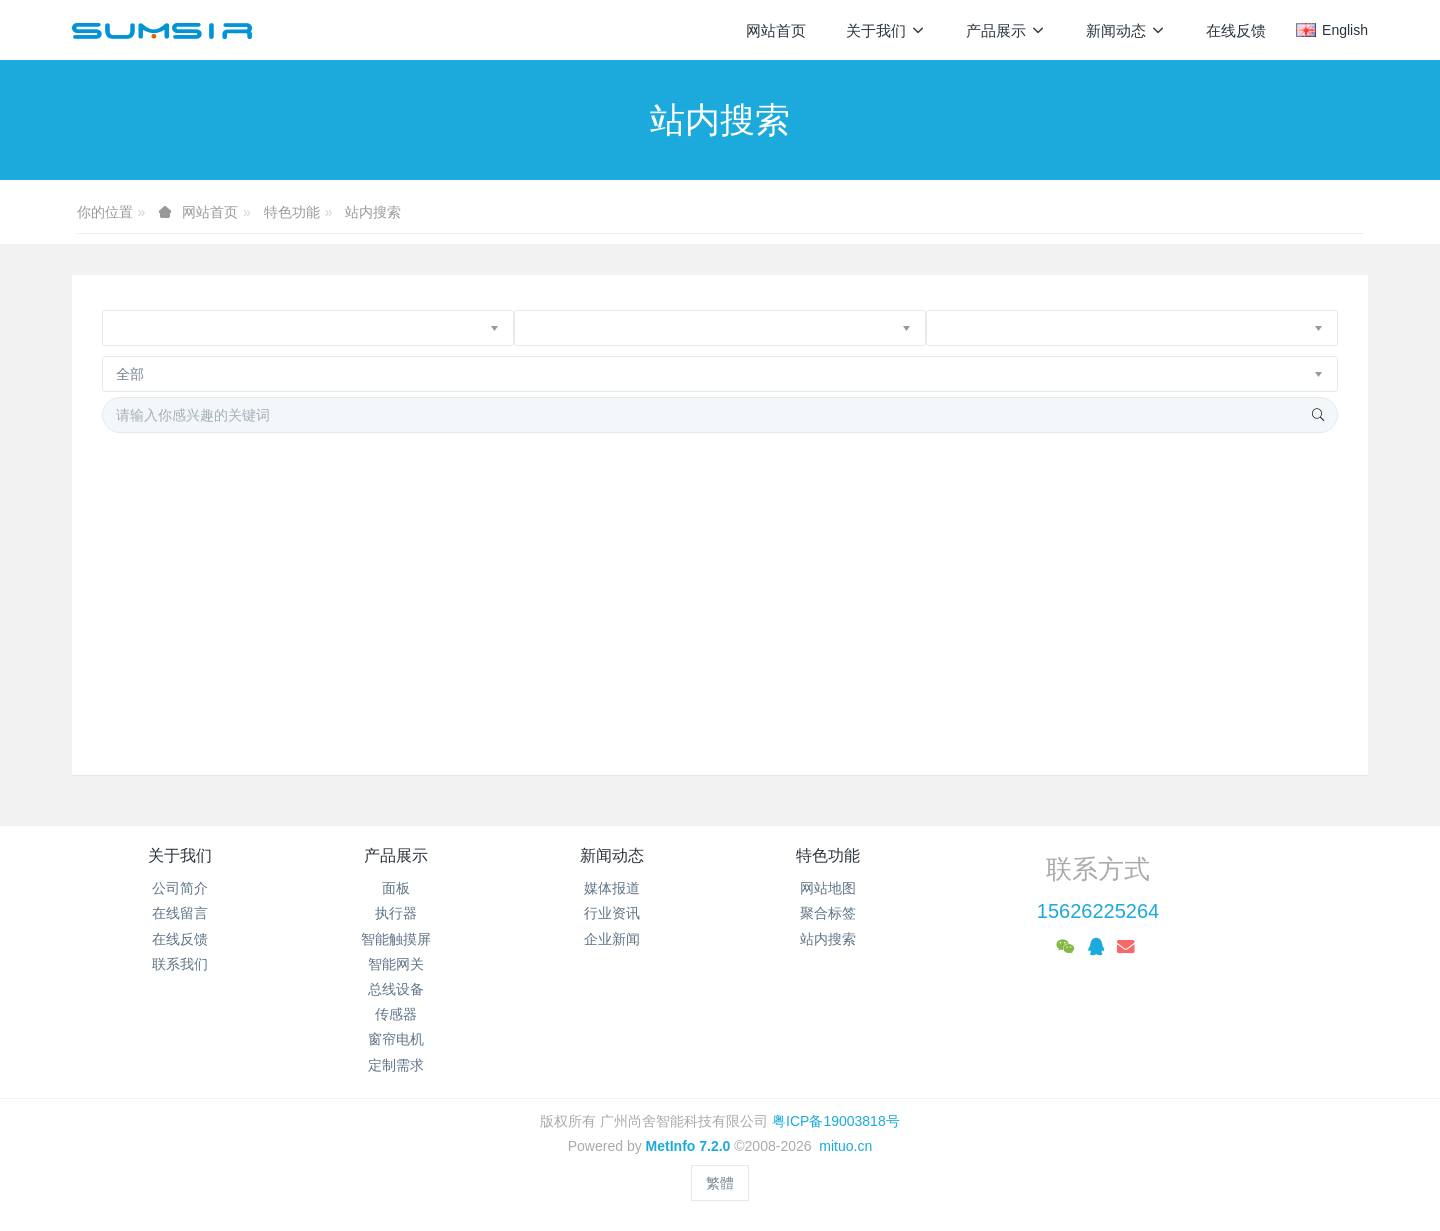 The height and width of the screenshot is (1231, 1440). I want to click on 媒体报道, so click(612, 888).